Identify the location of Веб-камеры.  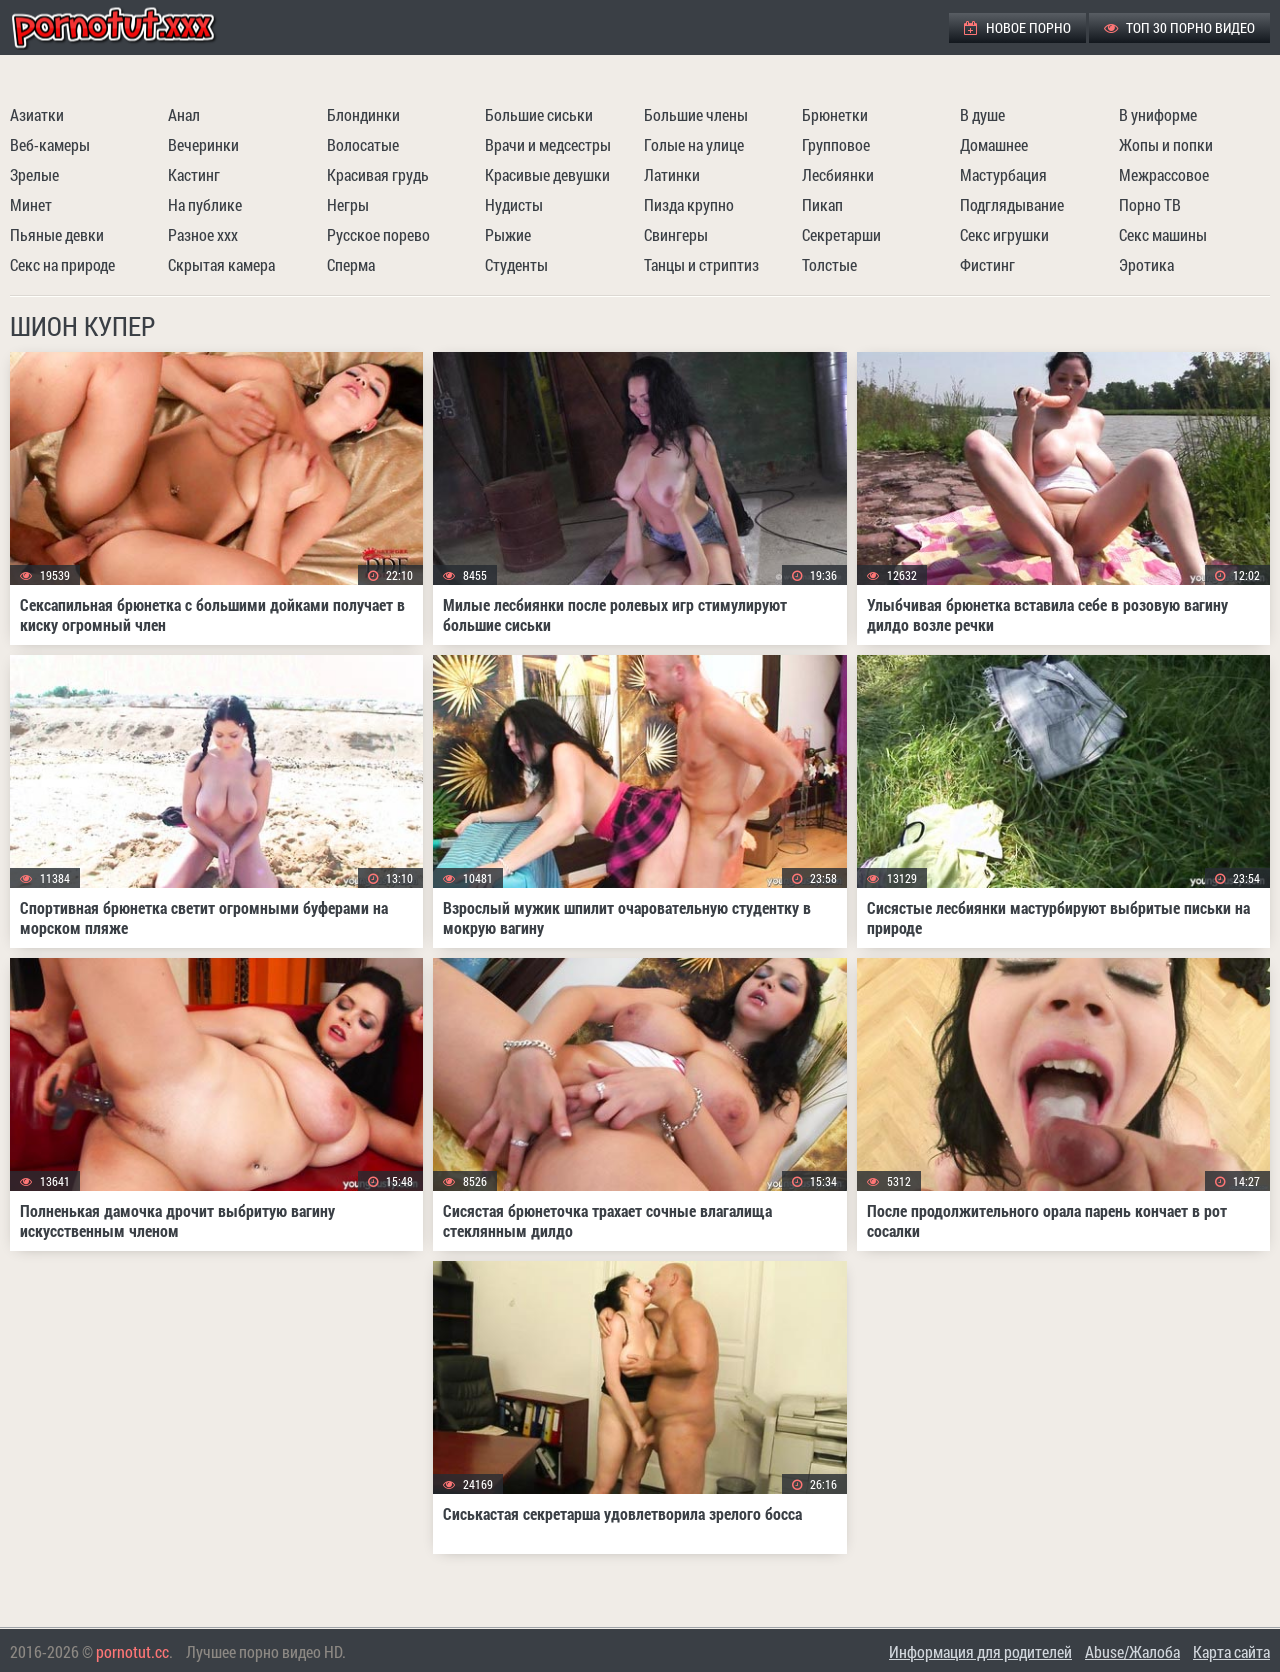
(50, 144).